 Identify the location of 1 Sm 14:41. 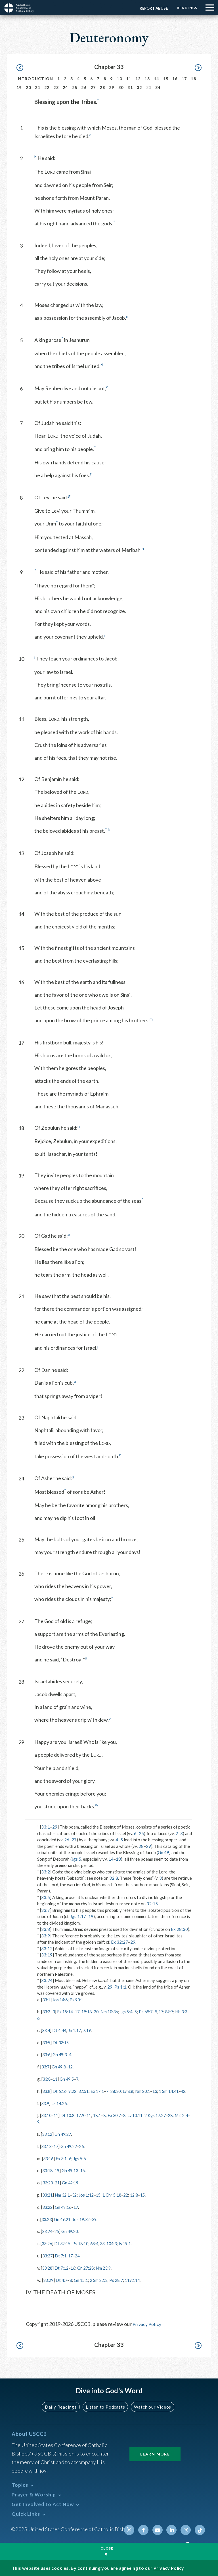
(177, 2090).